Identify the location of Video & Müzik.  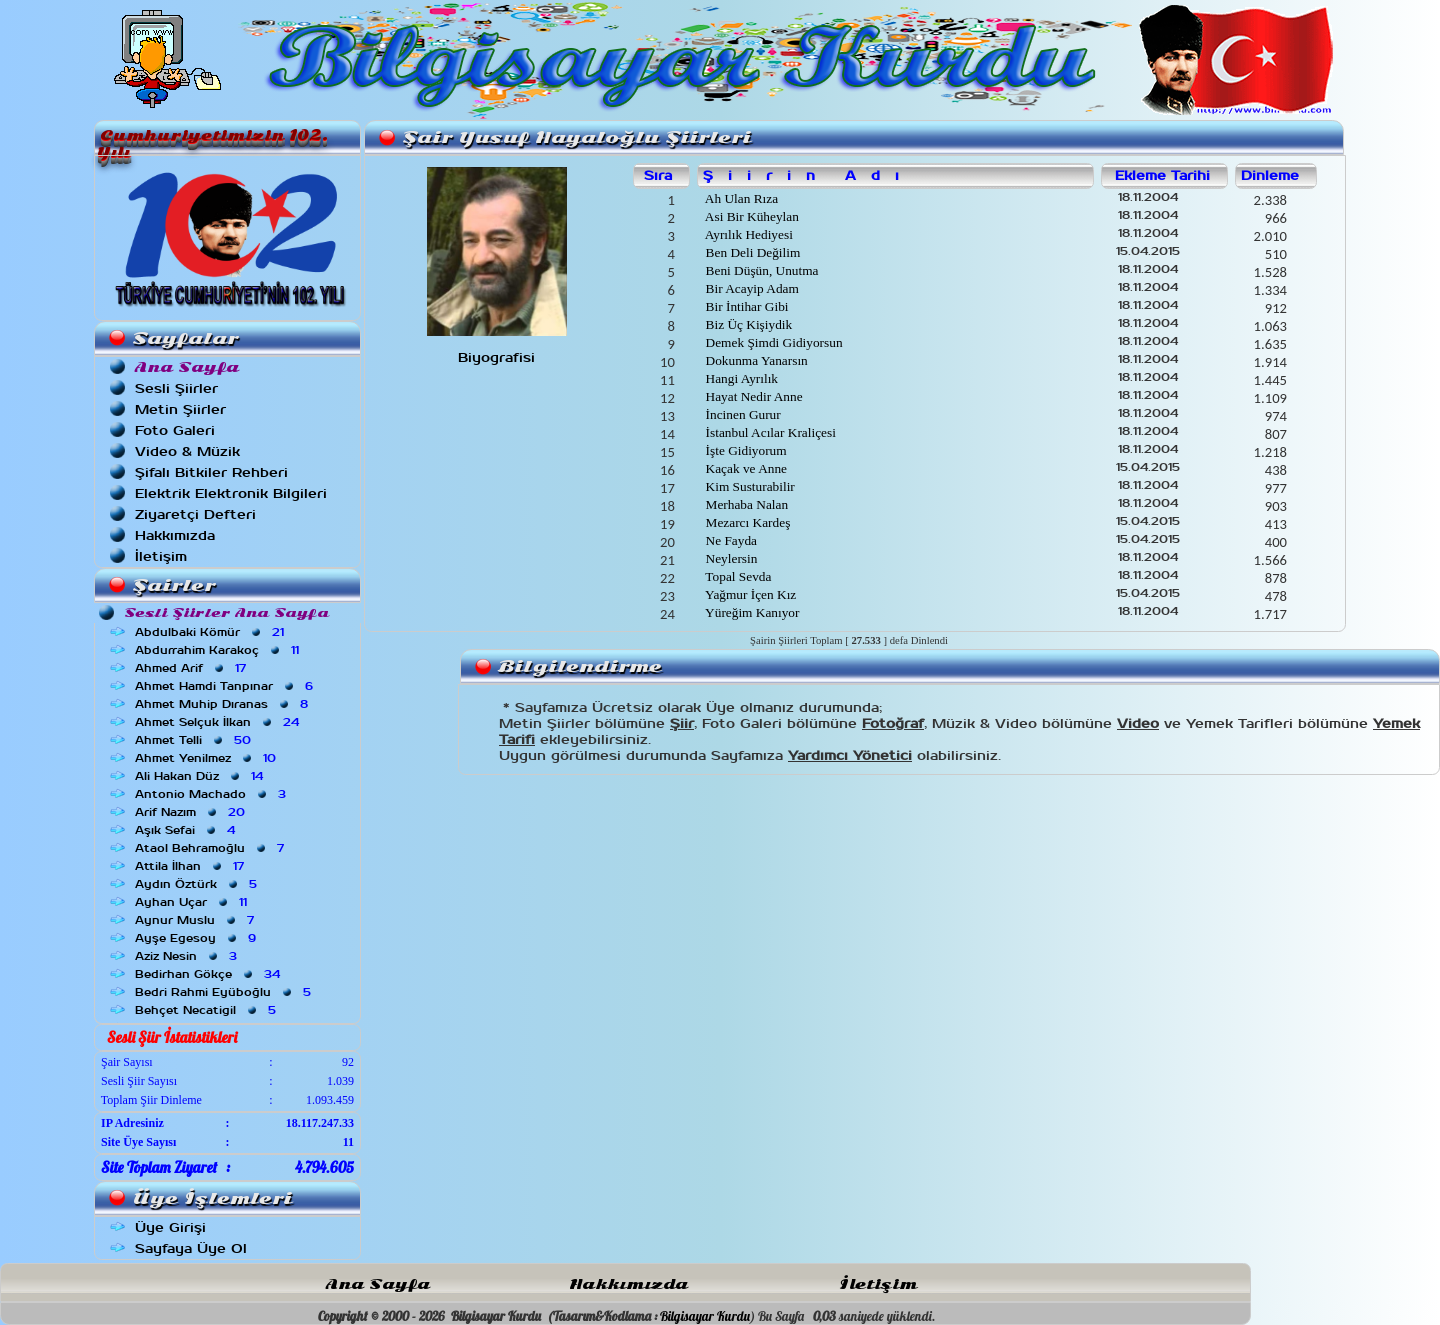
(187, 451).